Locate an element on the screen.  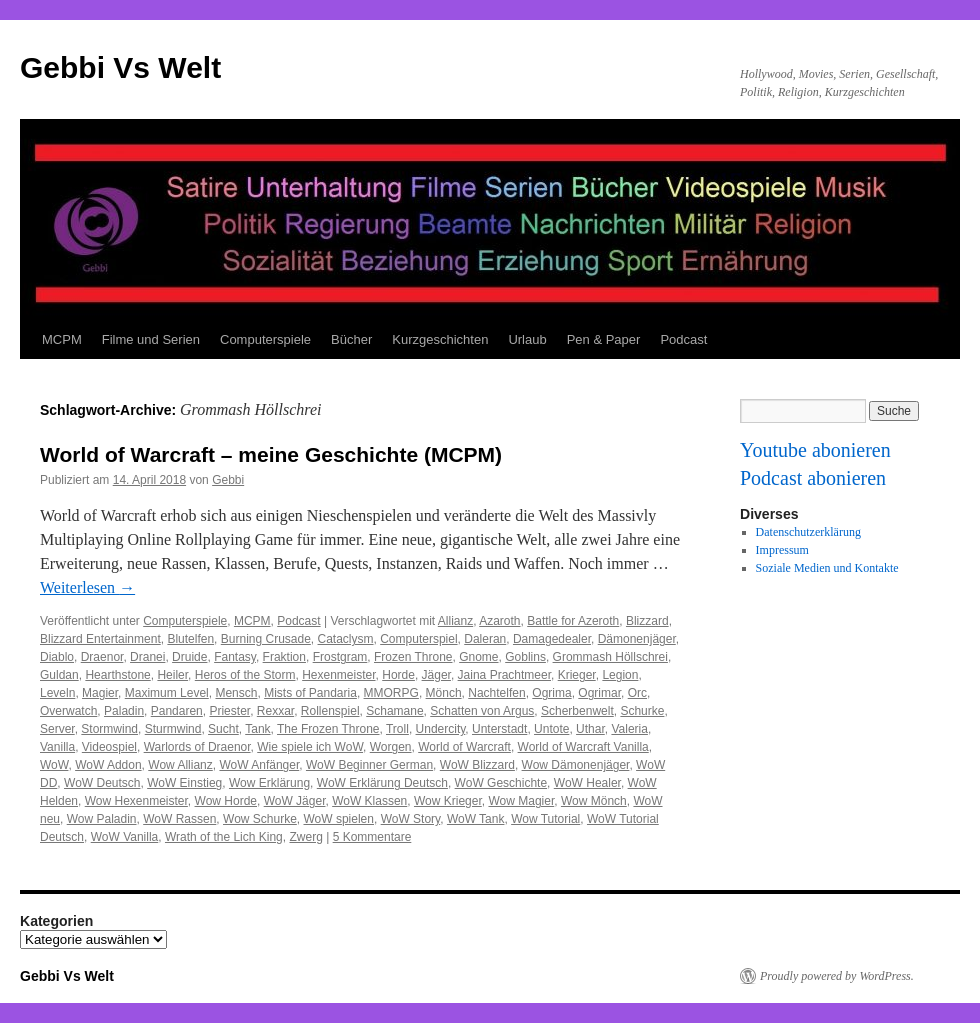
Priester is located at coordinates (229, 711).